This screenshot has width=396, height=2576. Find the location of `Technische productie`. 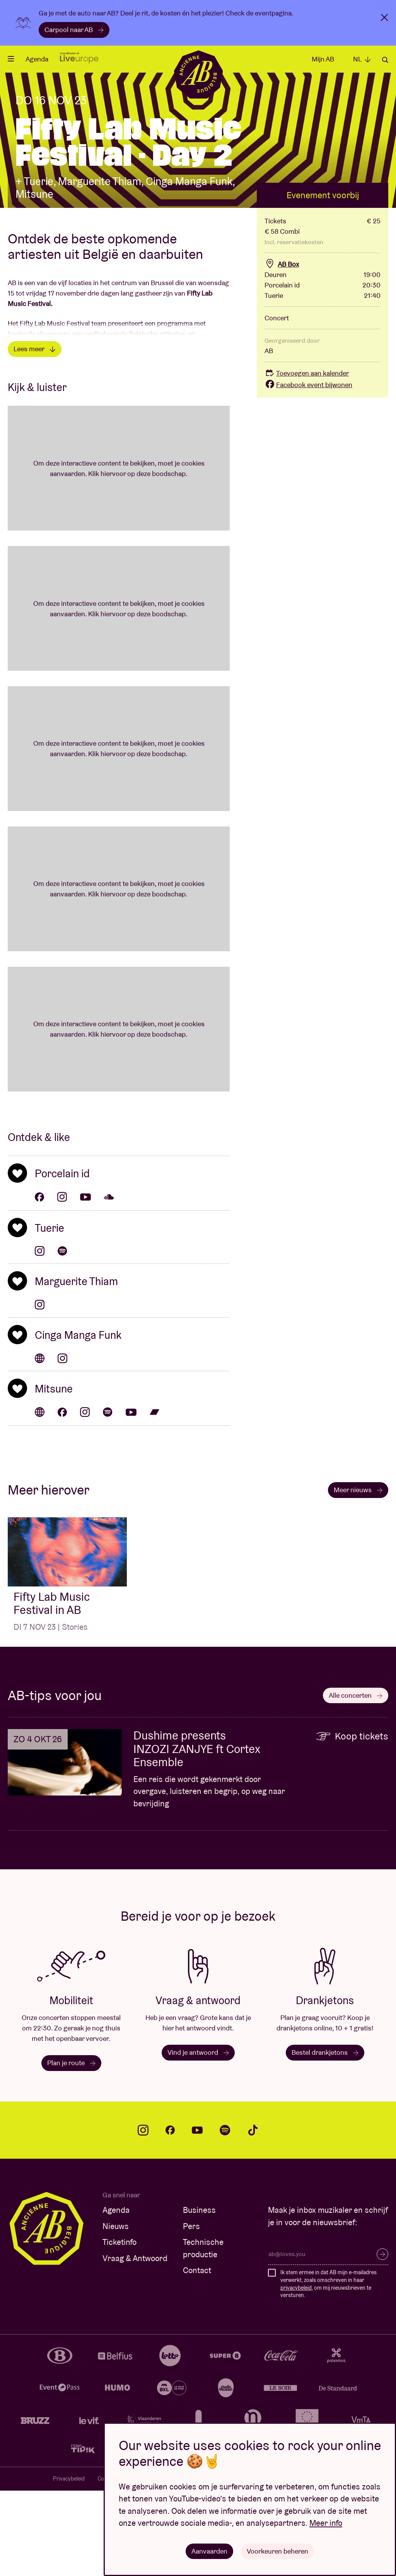

Technische productie is located at coordinates (203, 2334).